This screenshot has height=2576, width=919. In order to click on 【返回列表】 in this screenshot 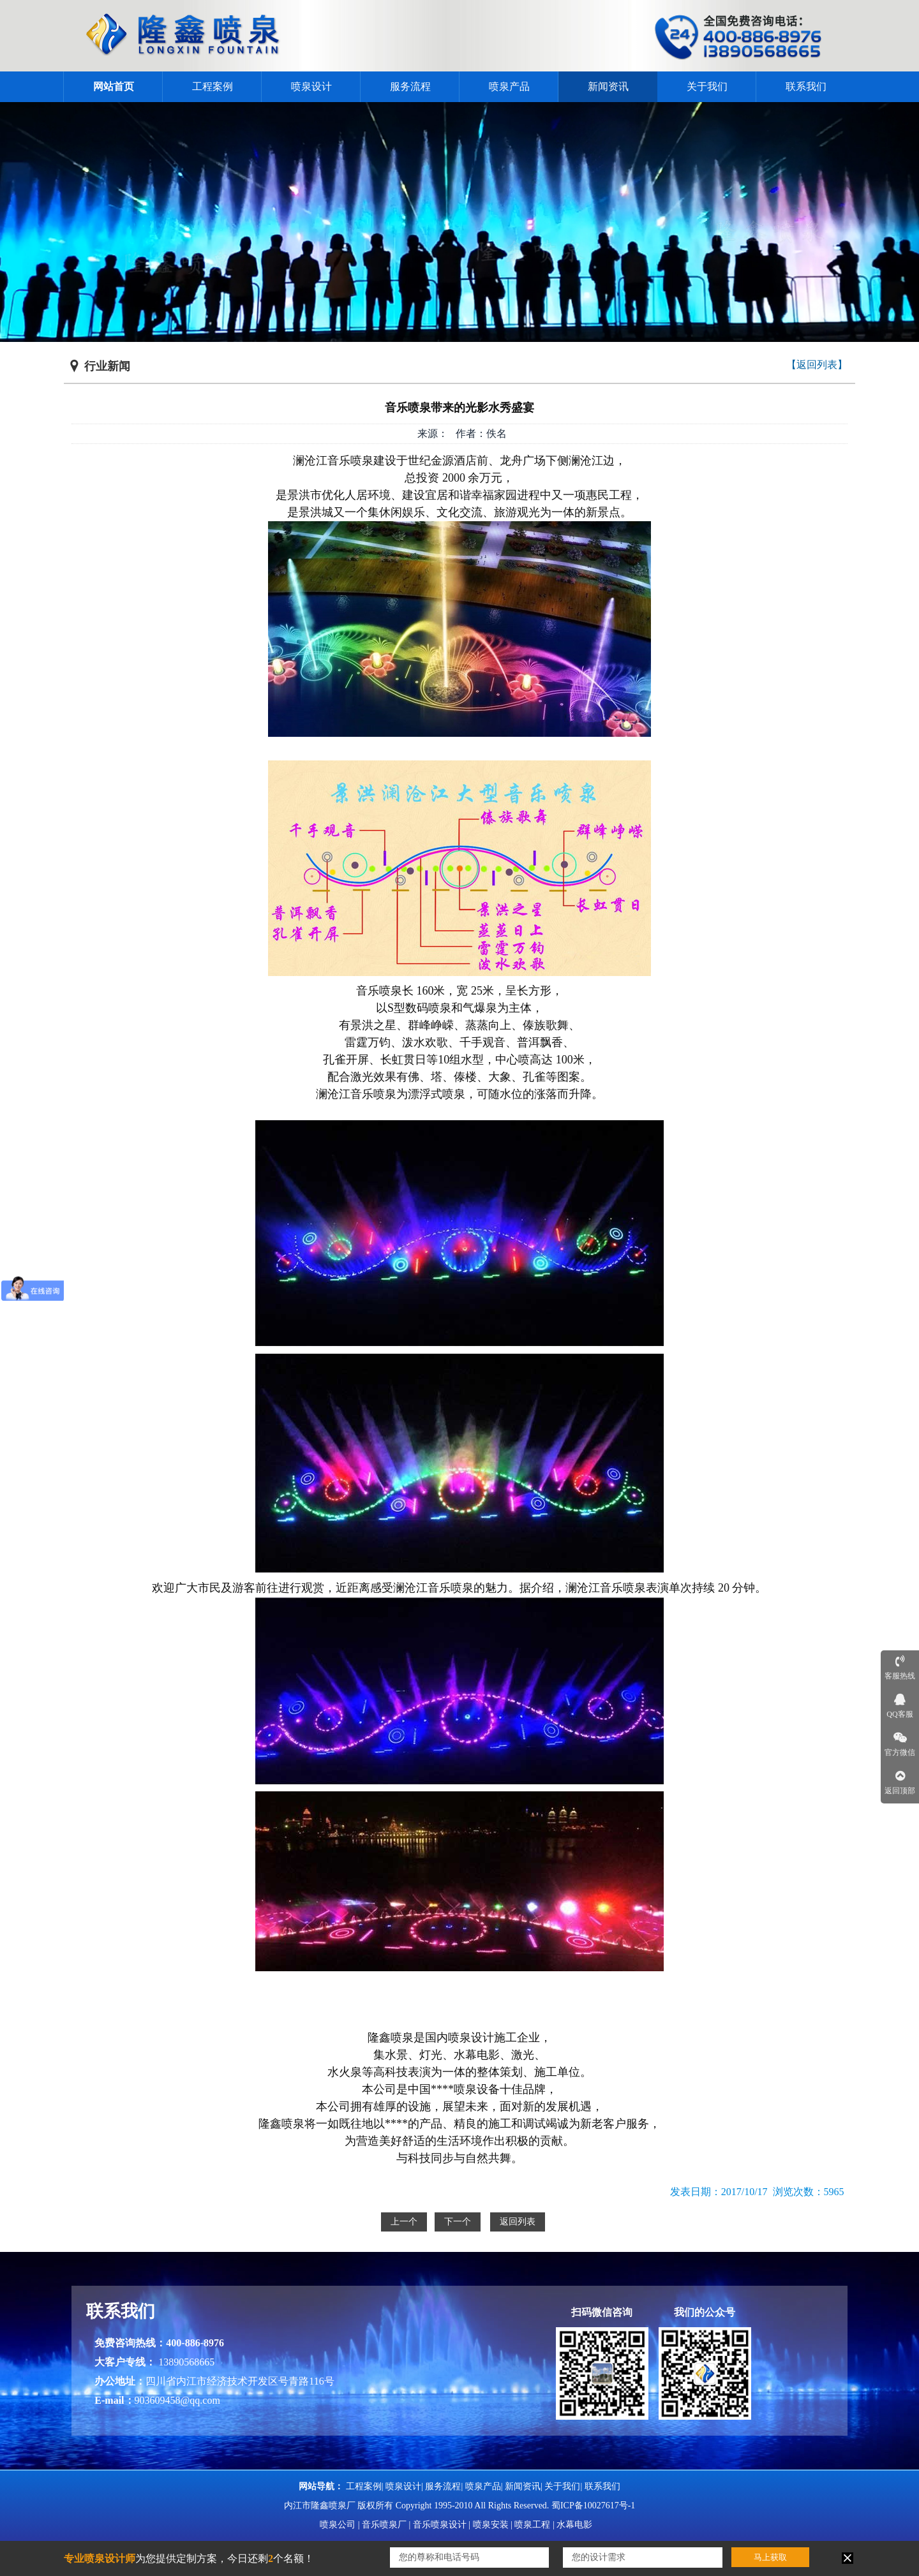, I will do `click(817, 364)`.